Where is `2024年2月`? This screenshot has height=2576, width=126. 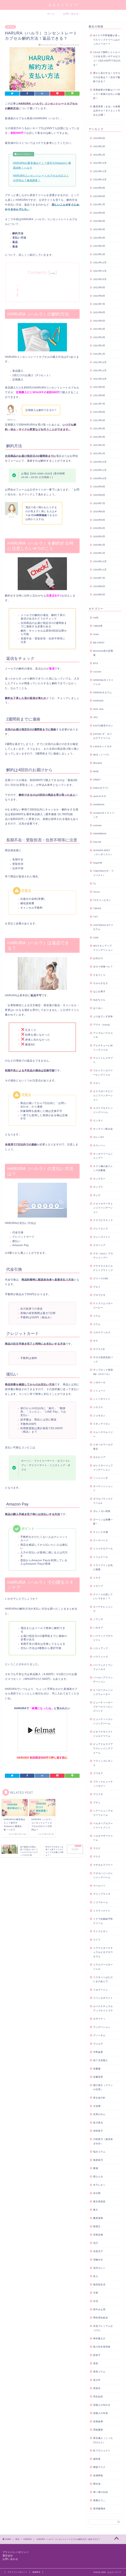
2024年2月 is located at coordinates (99, 146).